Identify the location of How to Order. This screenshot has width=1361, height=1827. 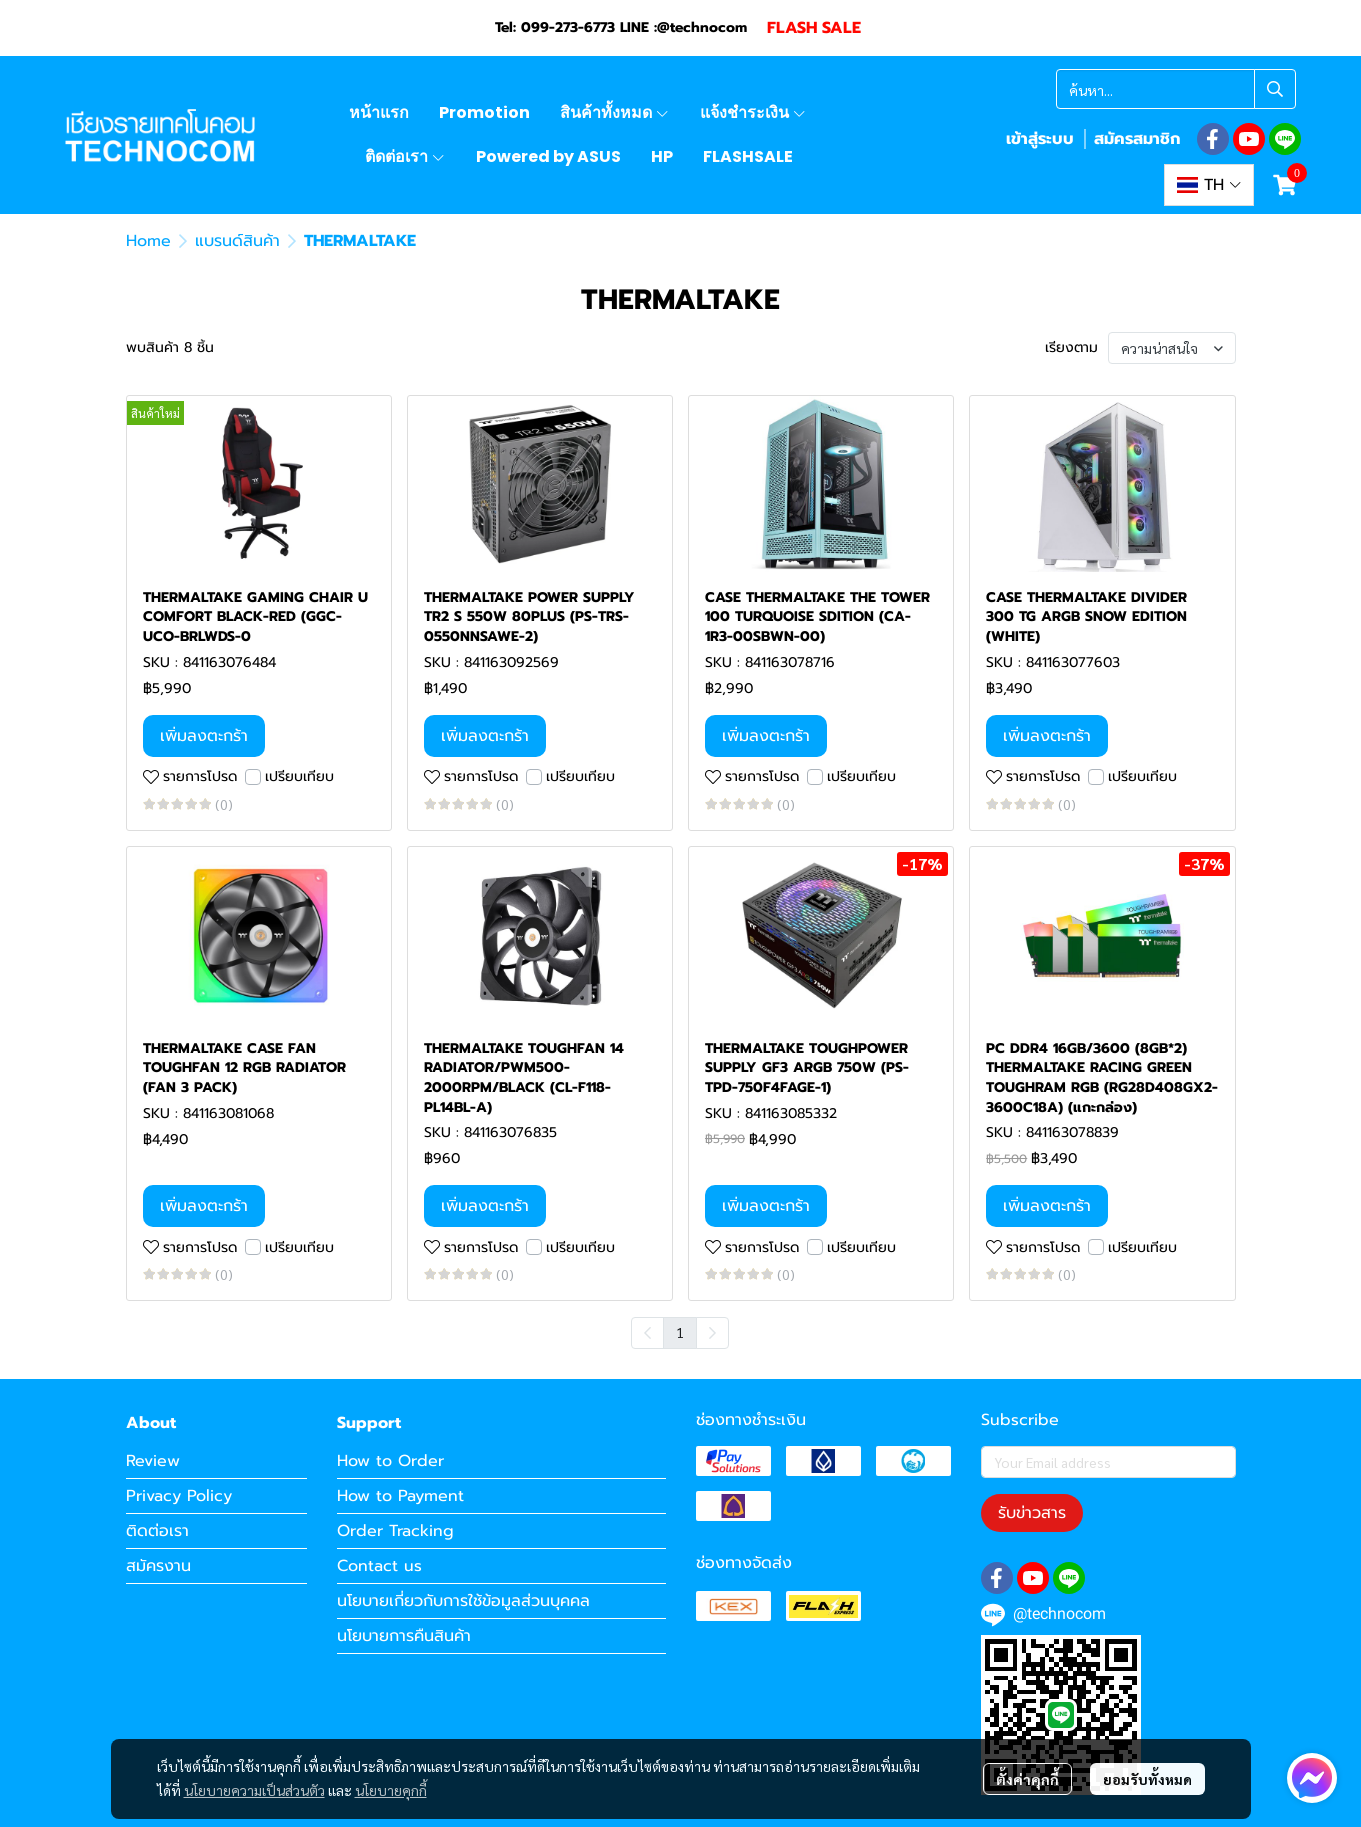
(390, 1461).